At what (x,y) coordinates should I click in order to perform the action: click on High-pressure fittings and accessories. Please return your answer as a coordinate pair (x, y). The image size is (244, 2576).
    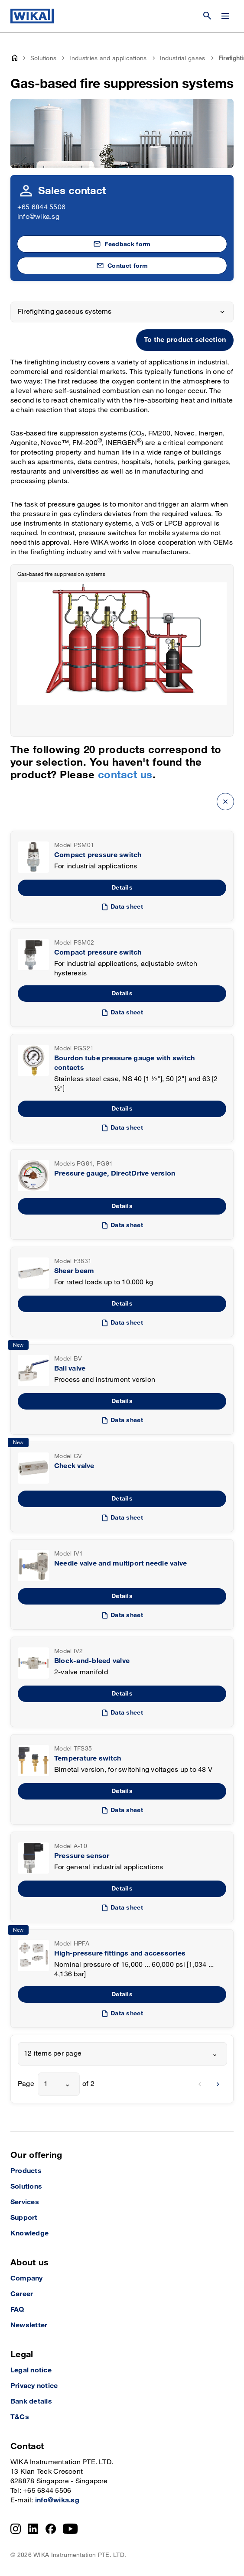
    Looking at the image, I should click on (119, 1953).